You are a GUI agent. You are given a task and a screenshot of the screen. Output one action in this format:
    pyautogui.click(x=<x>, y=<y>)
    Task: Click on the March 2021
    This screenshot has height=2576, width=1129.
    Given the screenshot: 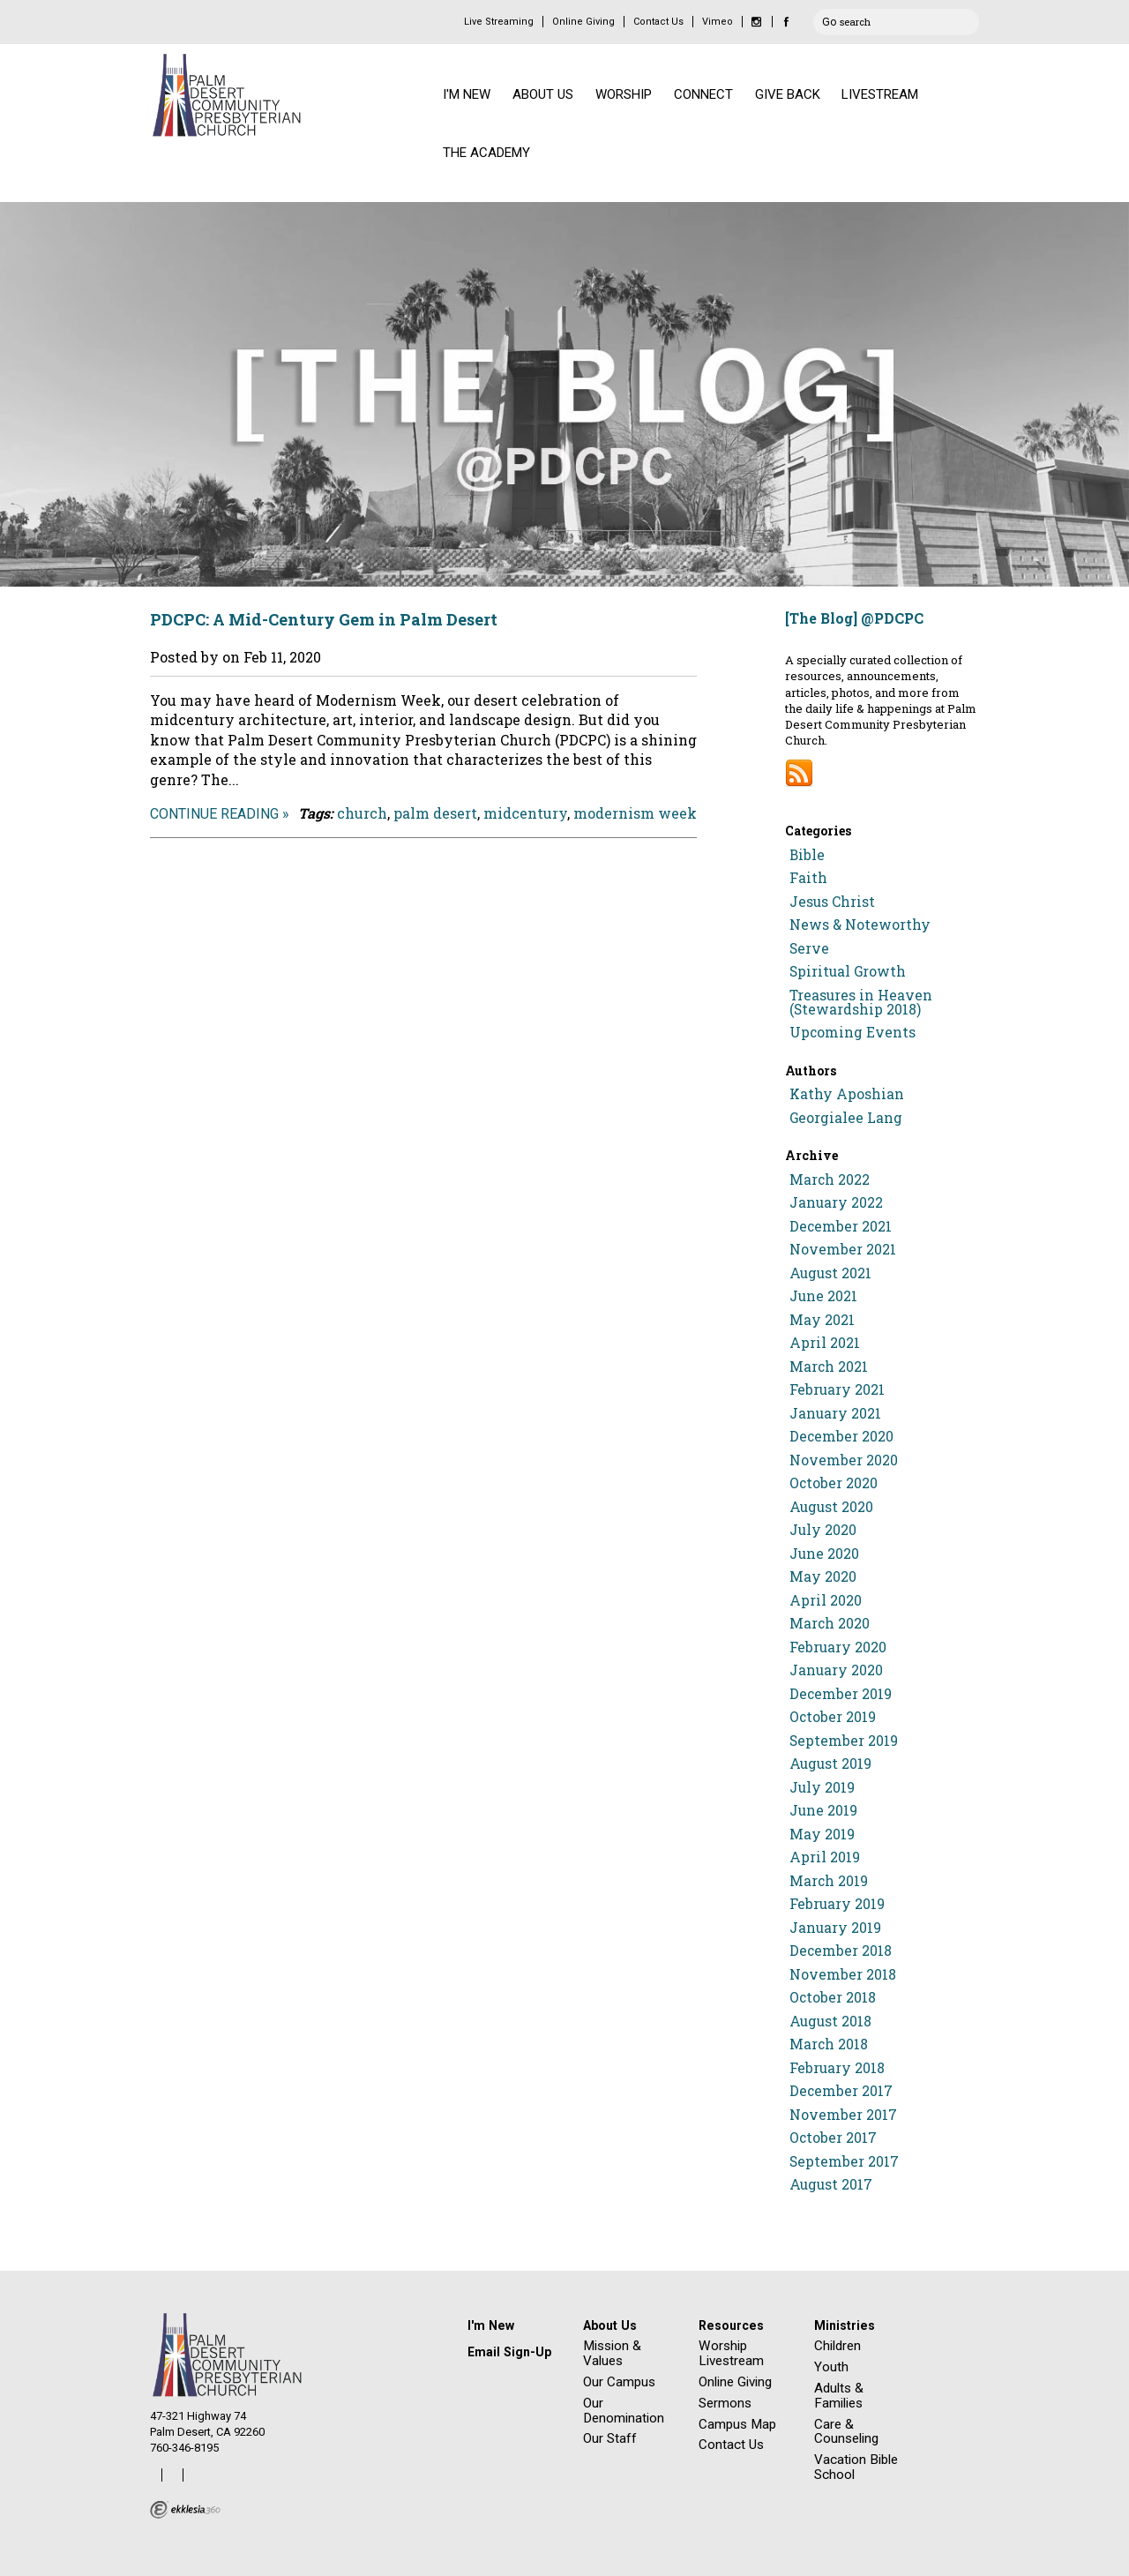 What is the action you would take?
    pyautogui.click(x=828, y=1366)
    